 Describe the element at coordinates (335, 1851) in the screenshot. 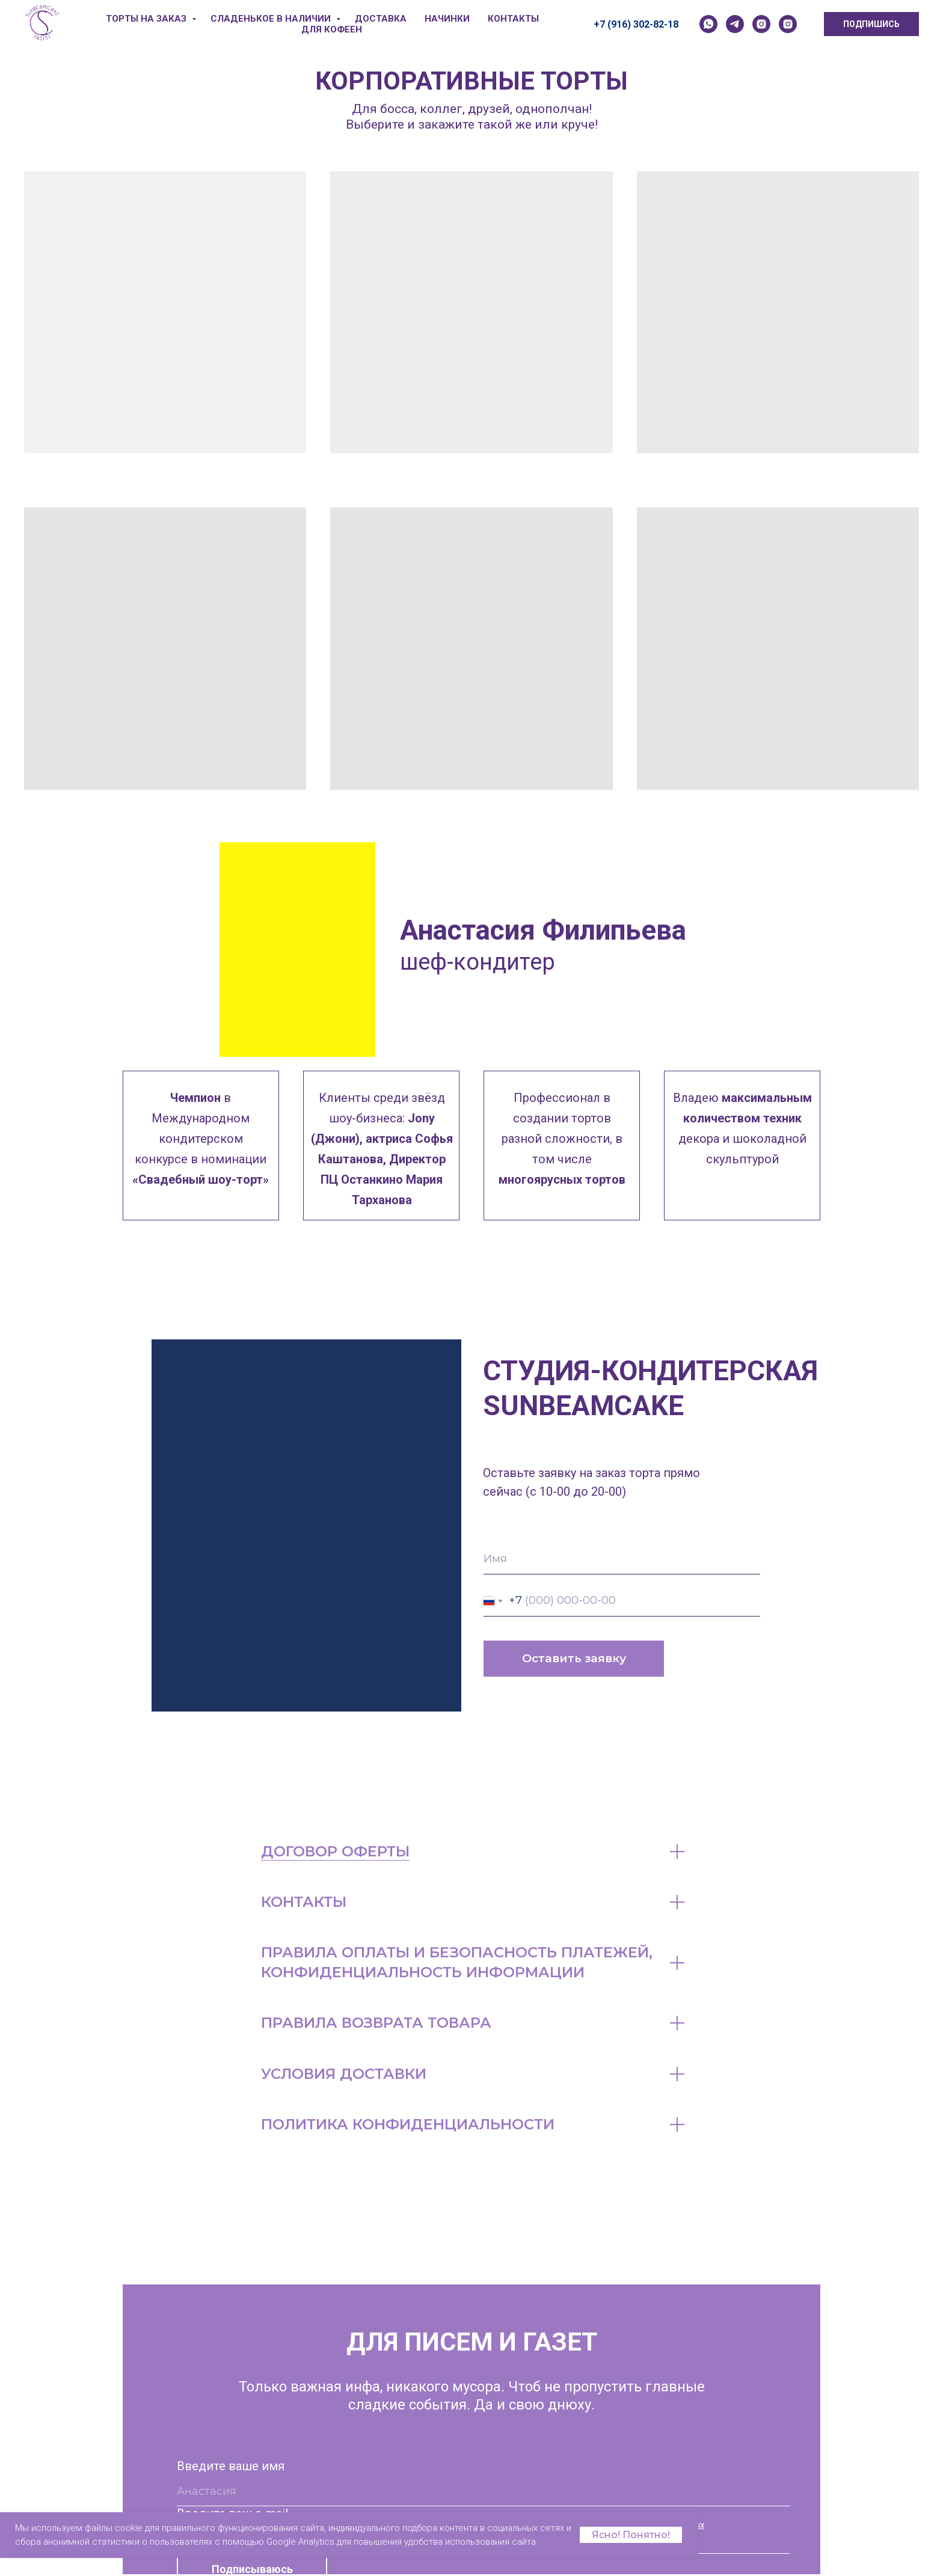

I see `ДОГОВОР ОФЕРТЫ` at that location.